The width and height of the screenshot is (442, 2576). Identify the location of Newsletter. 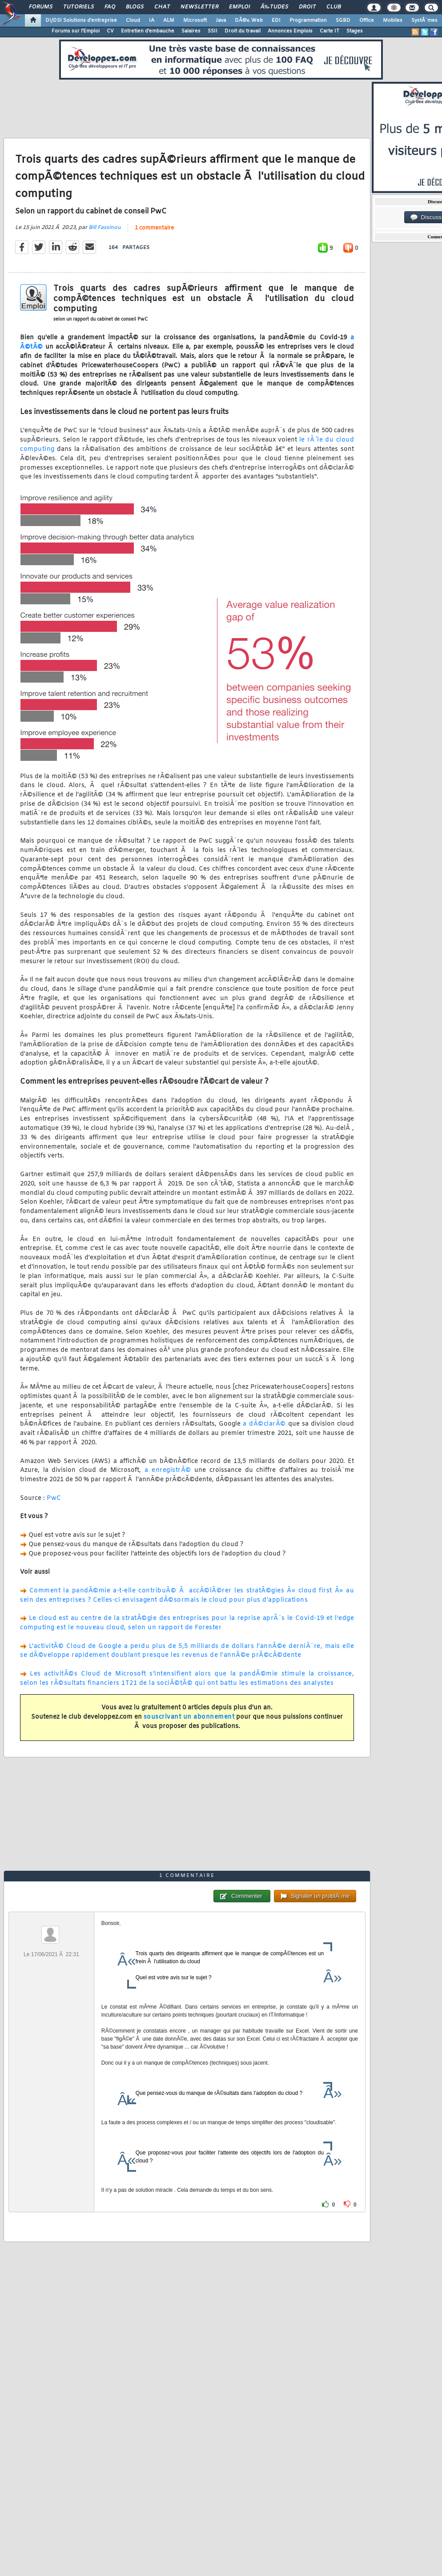
(199, 7).